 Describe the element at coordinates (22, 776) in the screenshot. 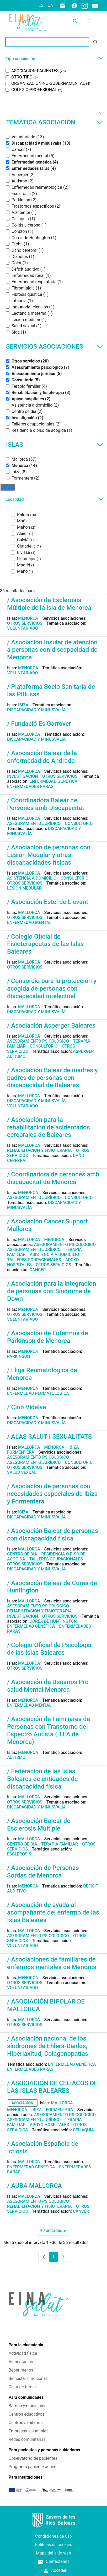

I see `Investigación` at that location.